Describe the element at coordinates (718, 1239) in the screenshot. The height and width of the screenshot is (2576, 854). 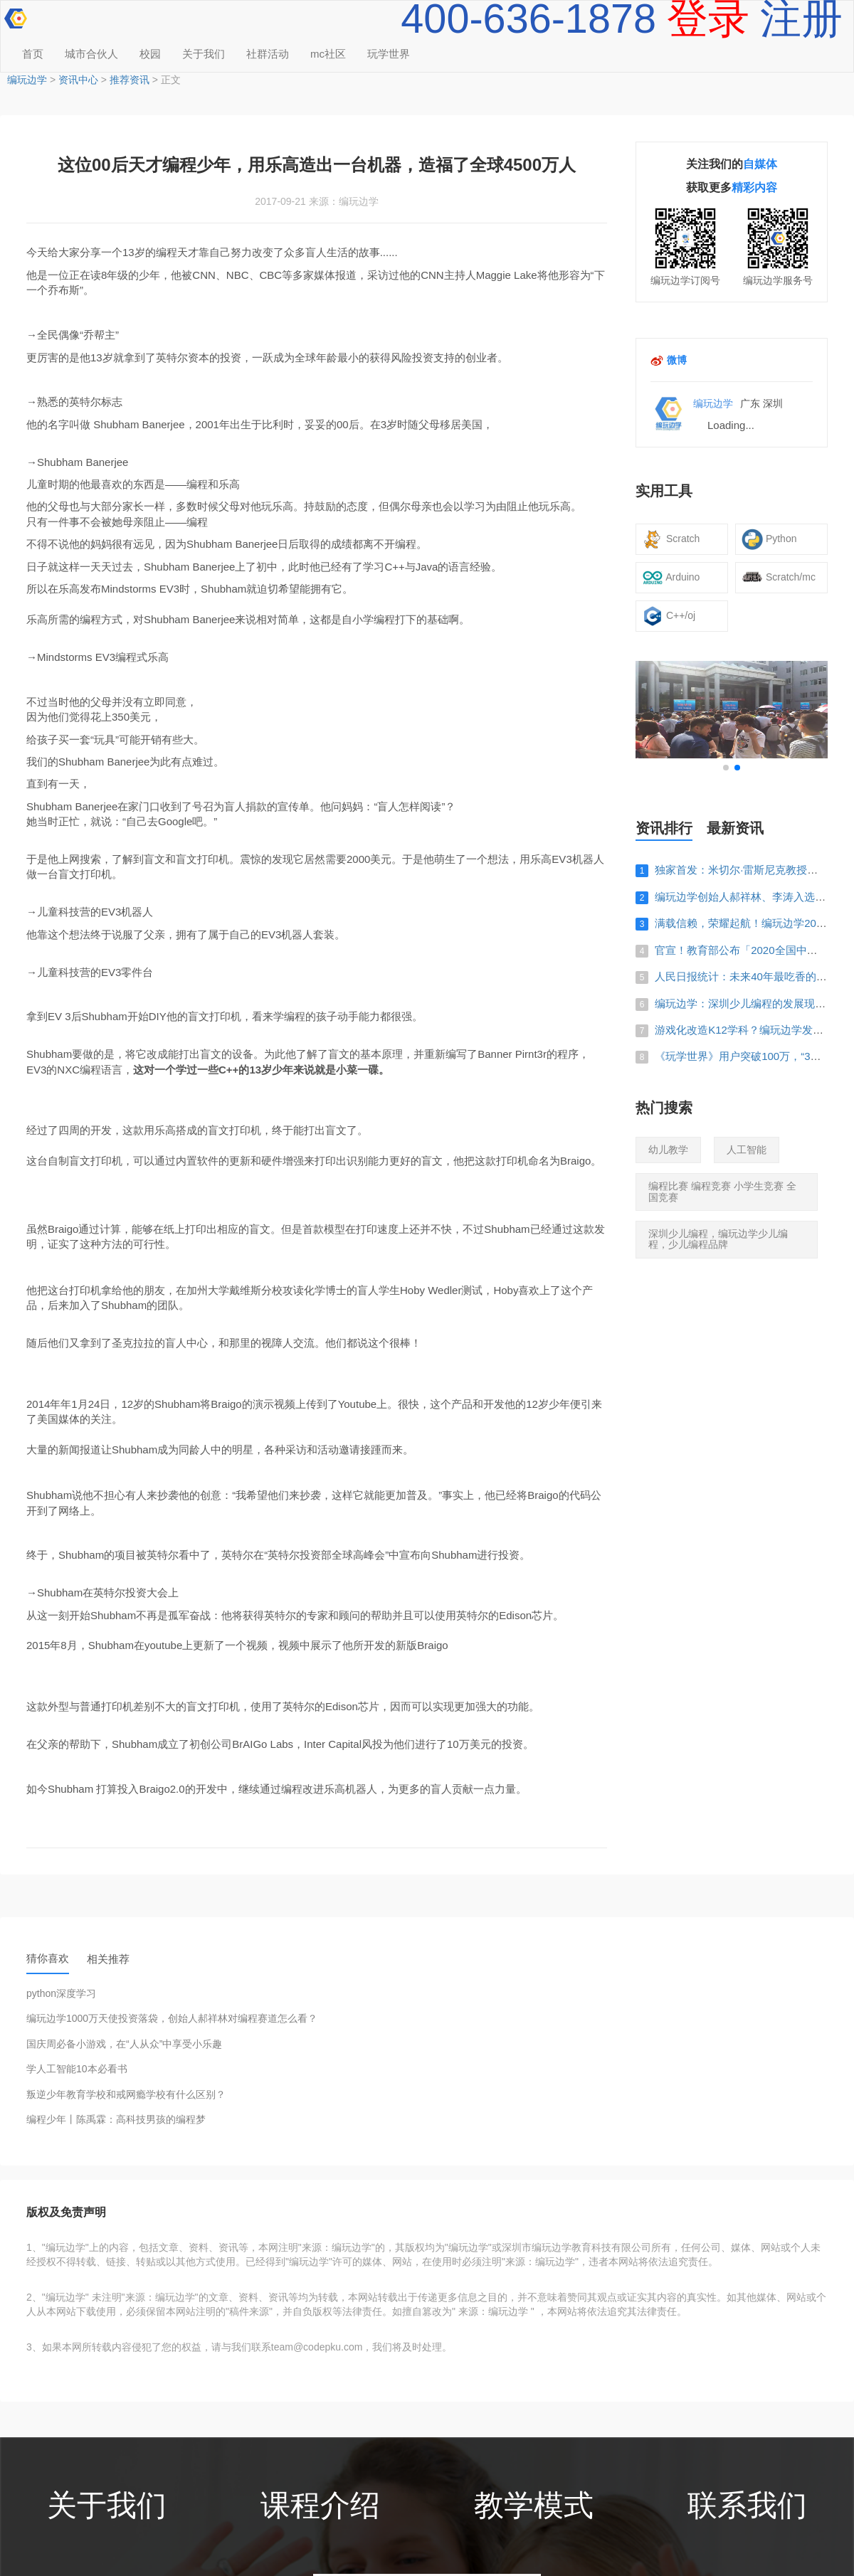
I see `深圳少儿编程，编玩边学少儿编程，少儿编程品牌` at that location.